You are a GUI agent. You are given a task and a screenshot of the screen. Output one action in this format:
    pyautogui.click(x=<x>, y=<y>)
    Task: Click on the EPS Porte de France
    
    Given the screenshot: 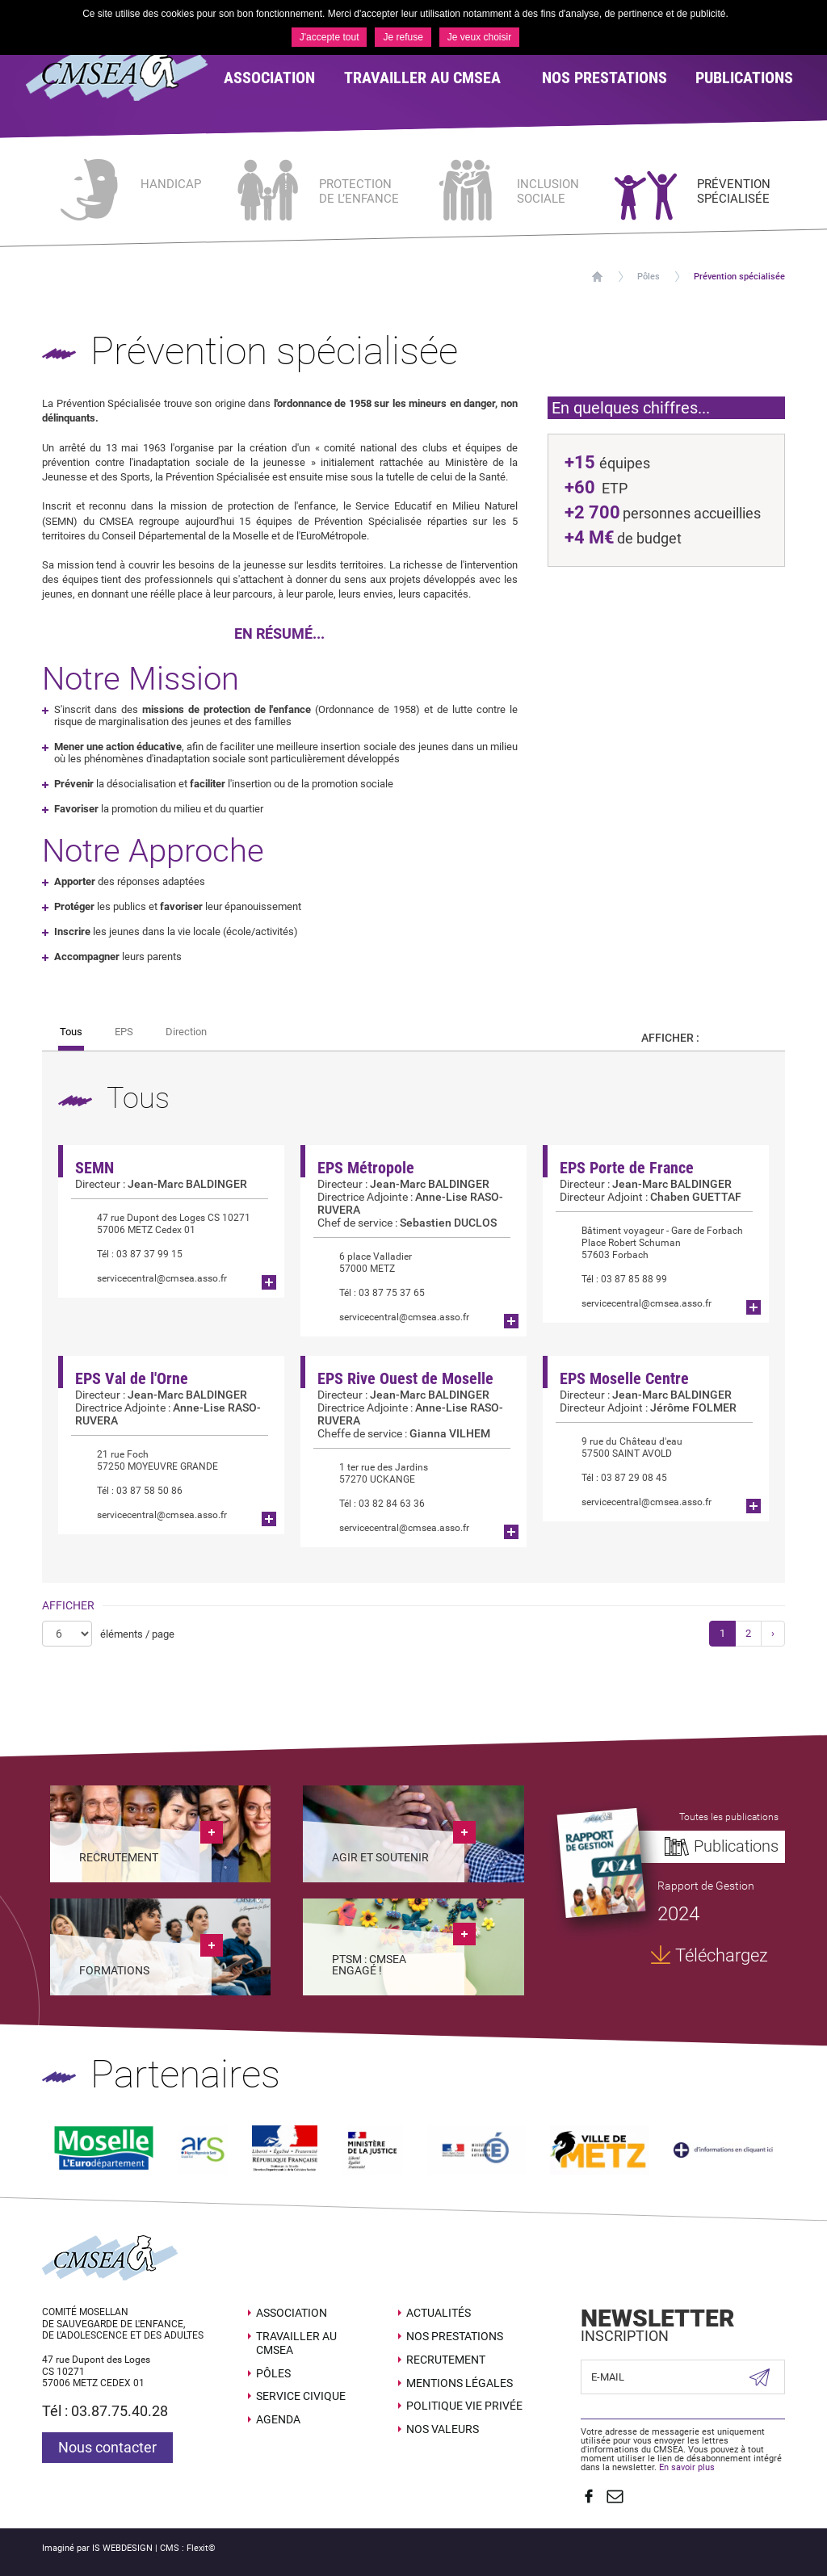 What is the action you would take?
    pyautogui.click(x=627, y=1167)
    